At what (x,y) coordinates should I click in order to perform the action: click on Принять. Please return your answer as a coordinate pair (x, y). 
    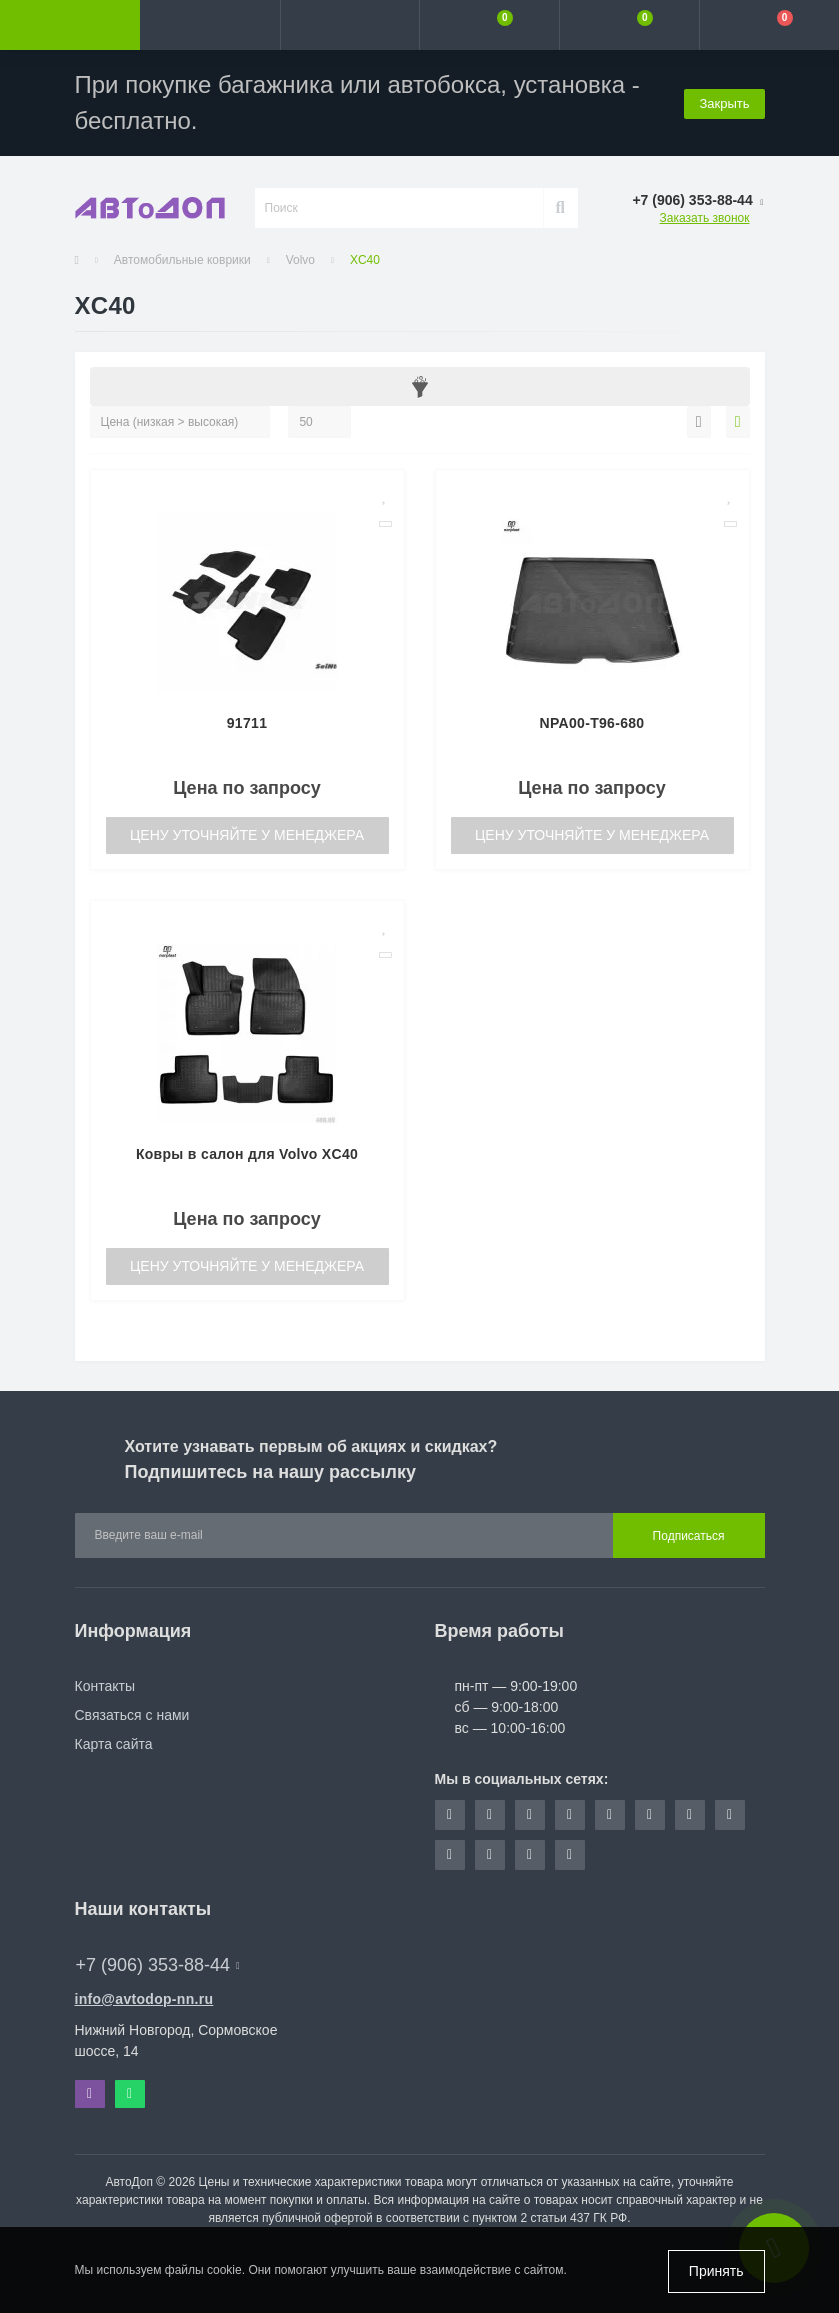
    Looking at the image, I should click on (716, 2271).